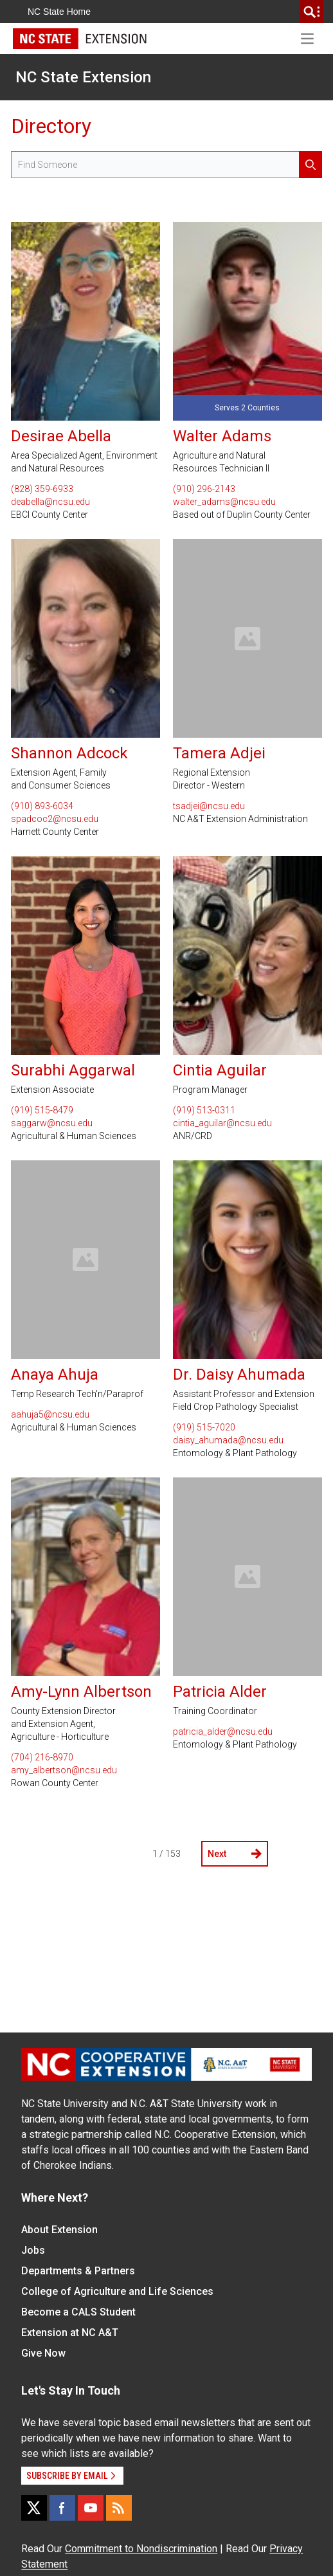 This screenshot has width=333, height=2576. Describe the element at coordinates (222, 1123) in the screenshot. I see `cintia_aguilar@ncsu.edu` at that location.